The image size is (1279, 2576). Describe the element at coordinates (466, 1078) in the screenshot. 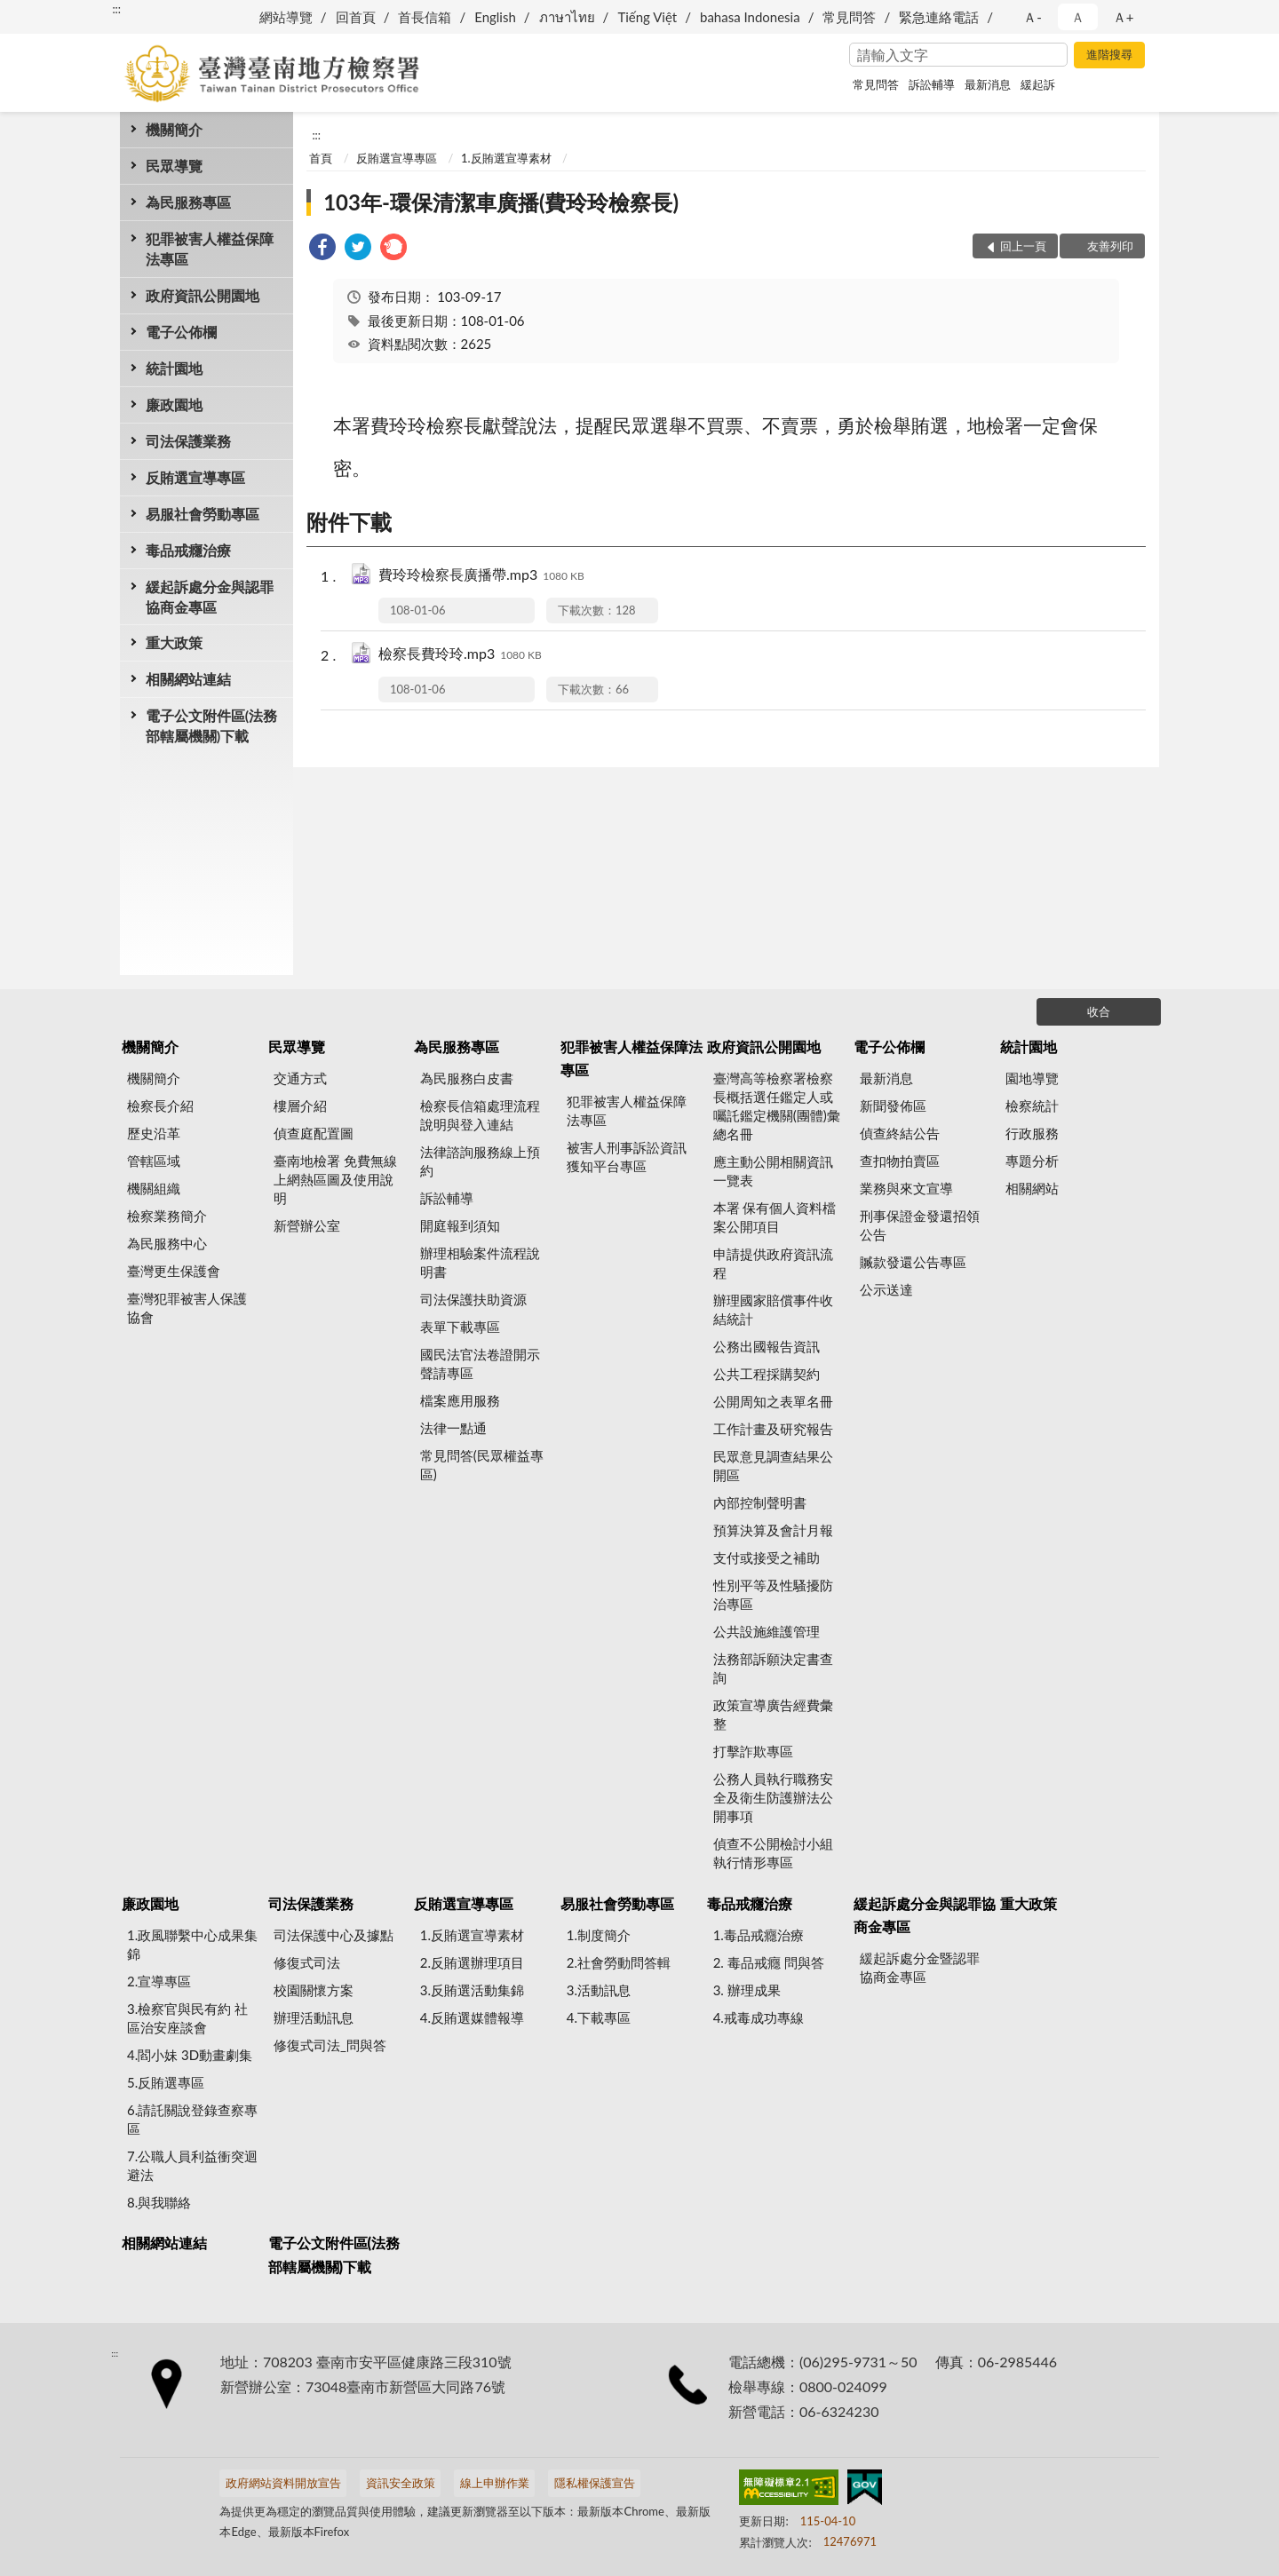

I see `為民服務白皮書` at that location.